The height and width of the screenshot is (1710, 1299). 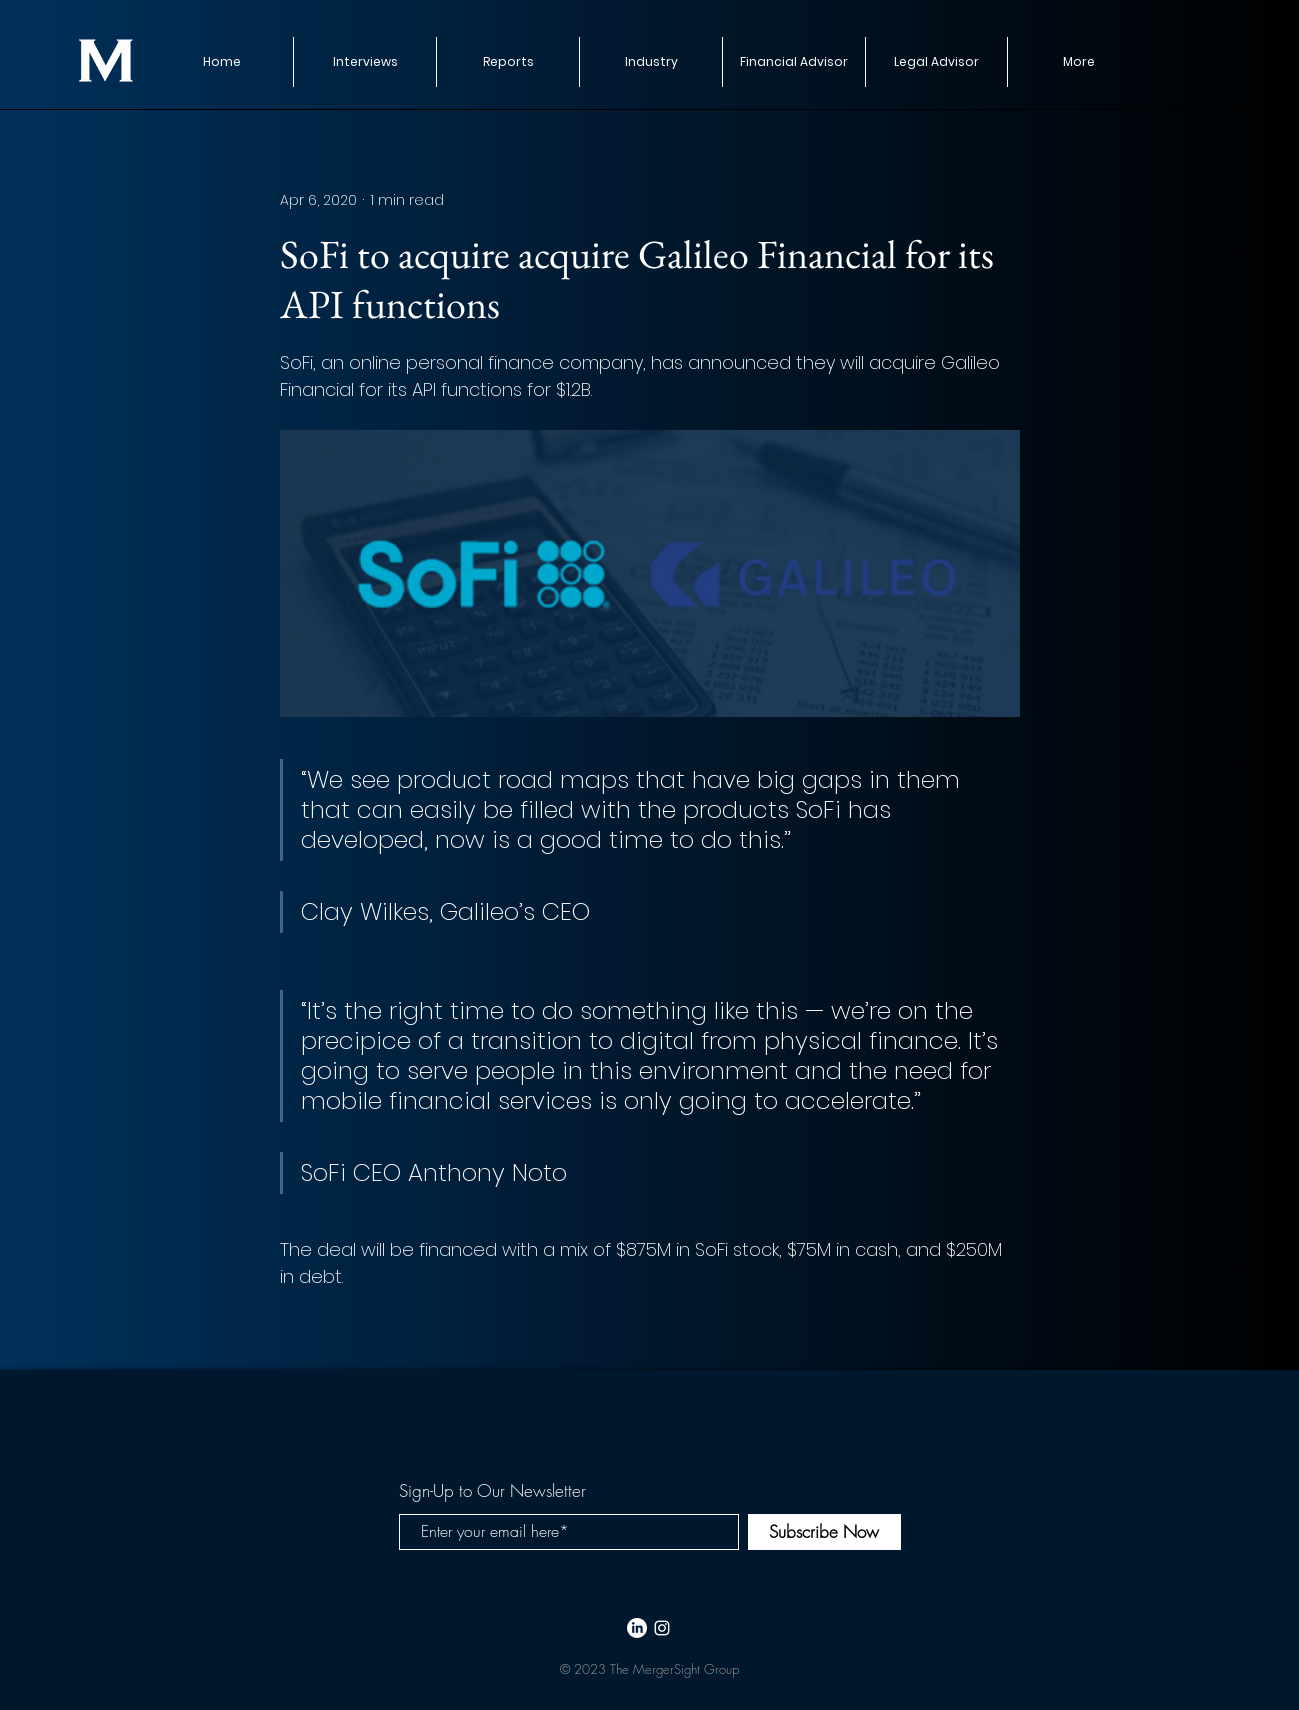 What do you see at coordinates (824, 1532) in the screenshot?
I see `[Subscribe Now]` at bounding box center [824, 1532].